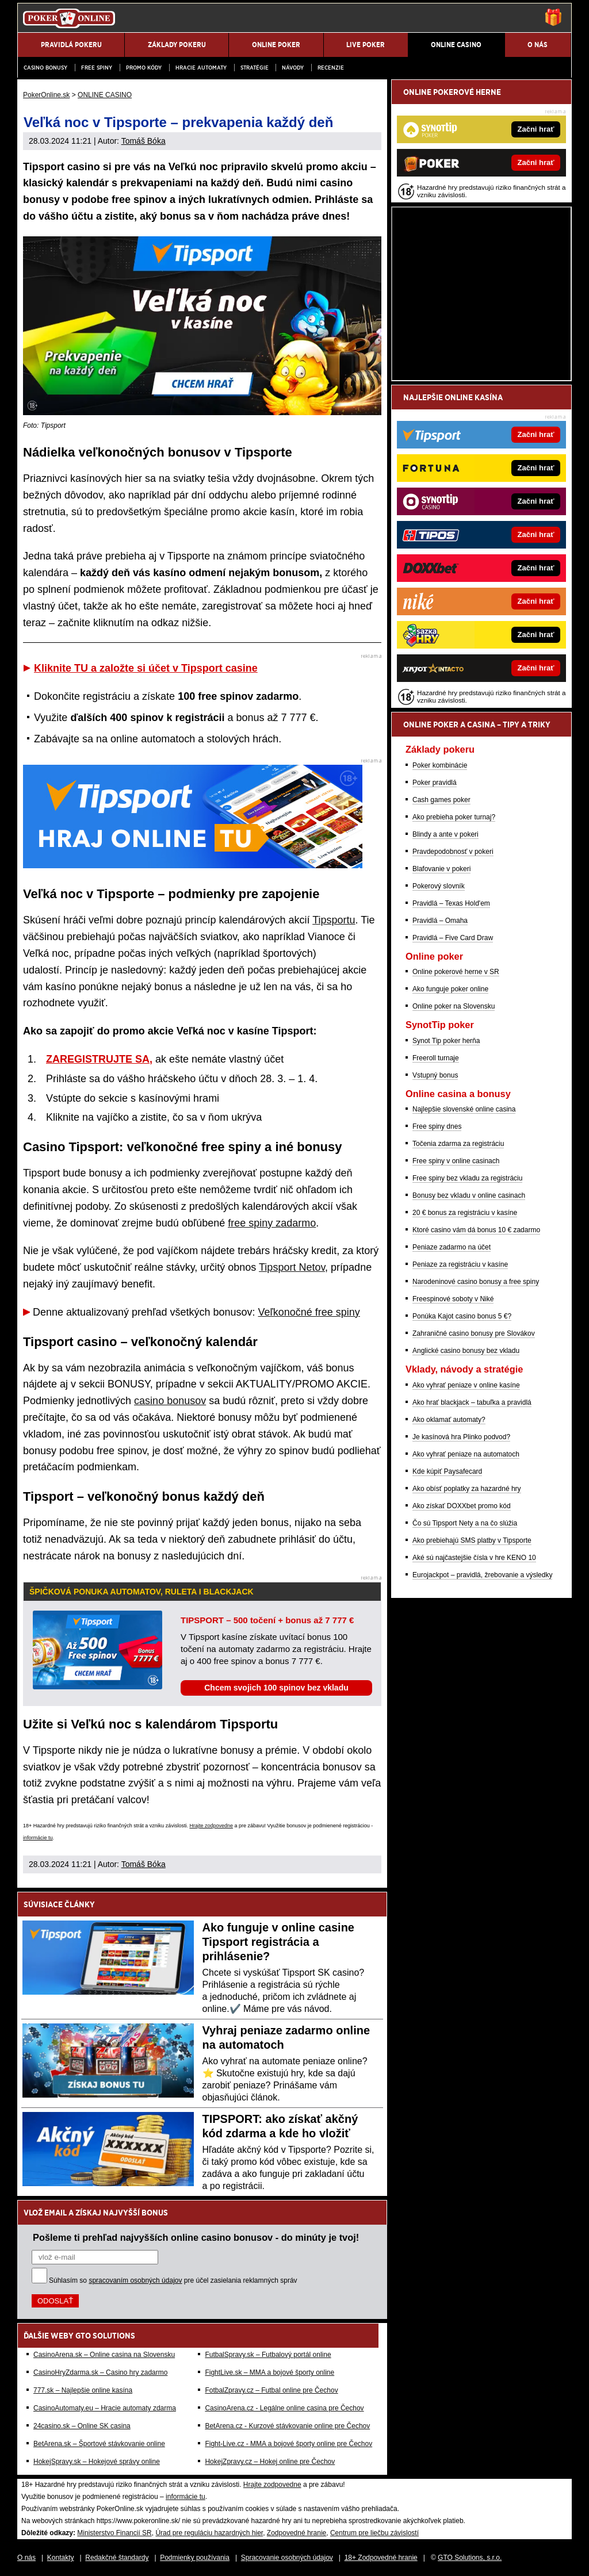  I want to click on Pravidlá – Five Card Draw, so click(452, 938).